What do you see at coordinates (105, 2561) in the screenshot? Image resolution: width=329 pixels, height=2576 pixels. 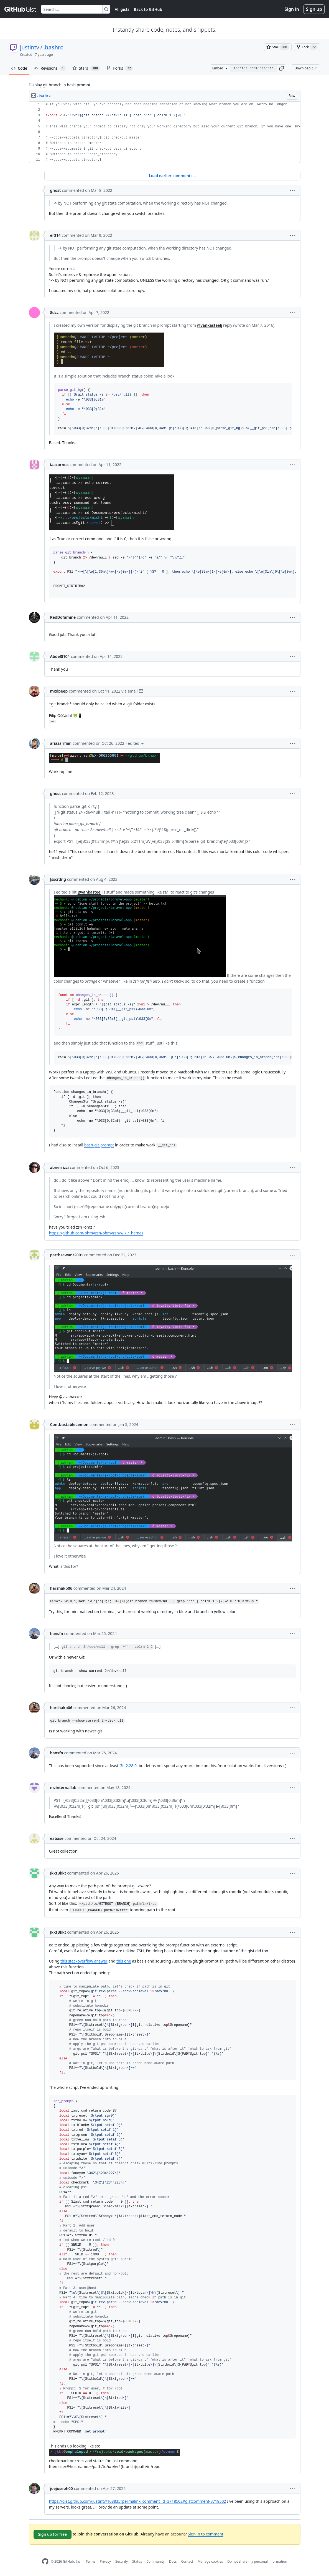 I see `Privacy` at bounding box center [105, 2561].